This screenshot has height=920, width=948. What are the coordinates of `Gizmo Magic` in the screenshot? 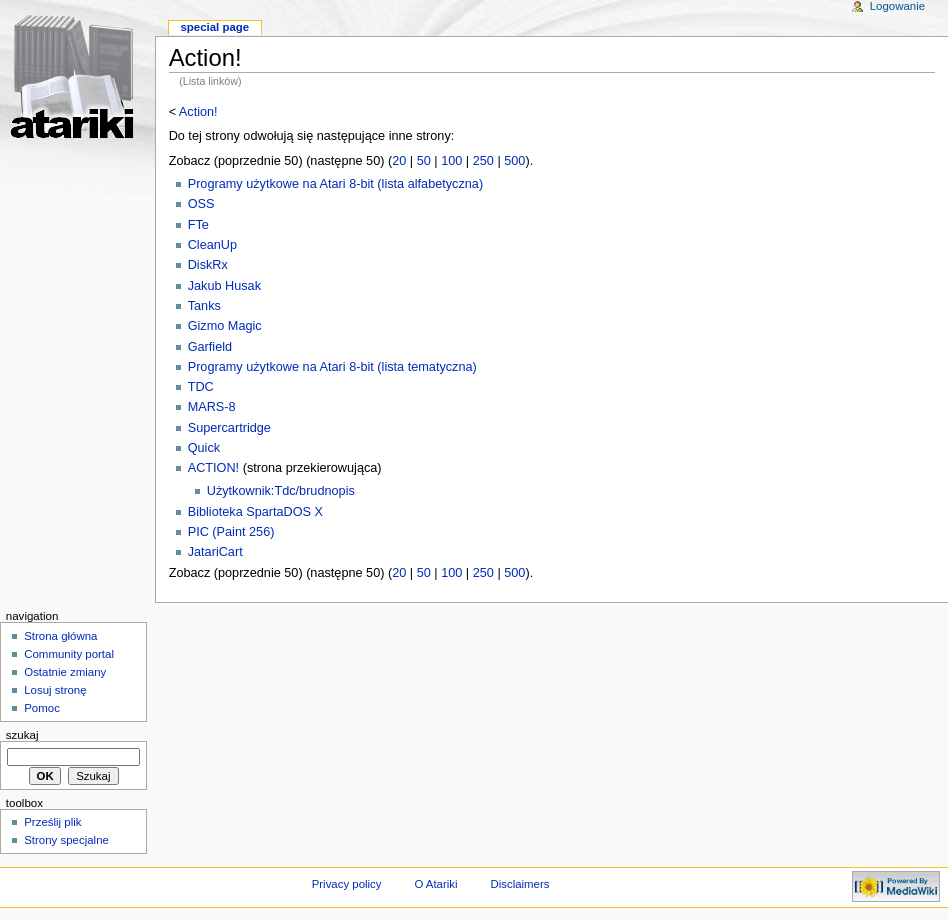 It's located at (225, 326).